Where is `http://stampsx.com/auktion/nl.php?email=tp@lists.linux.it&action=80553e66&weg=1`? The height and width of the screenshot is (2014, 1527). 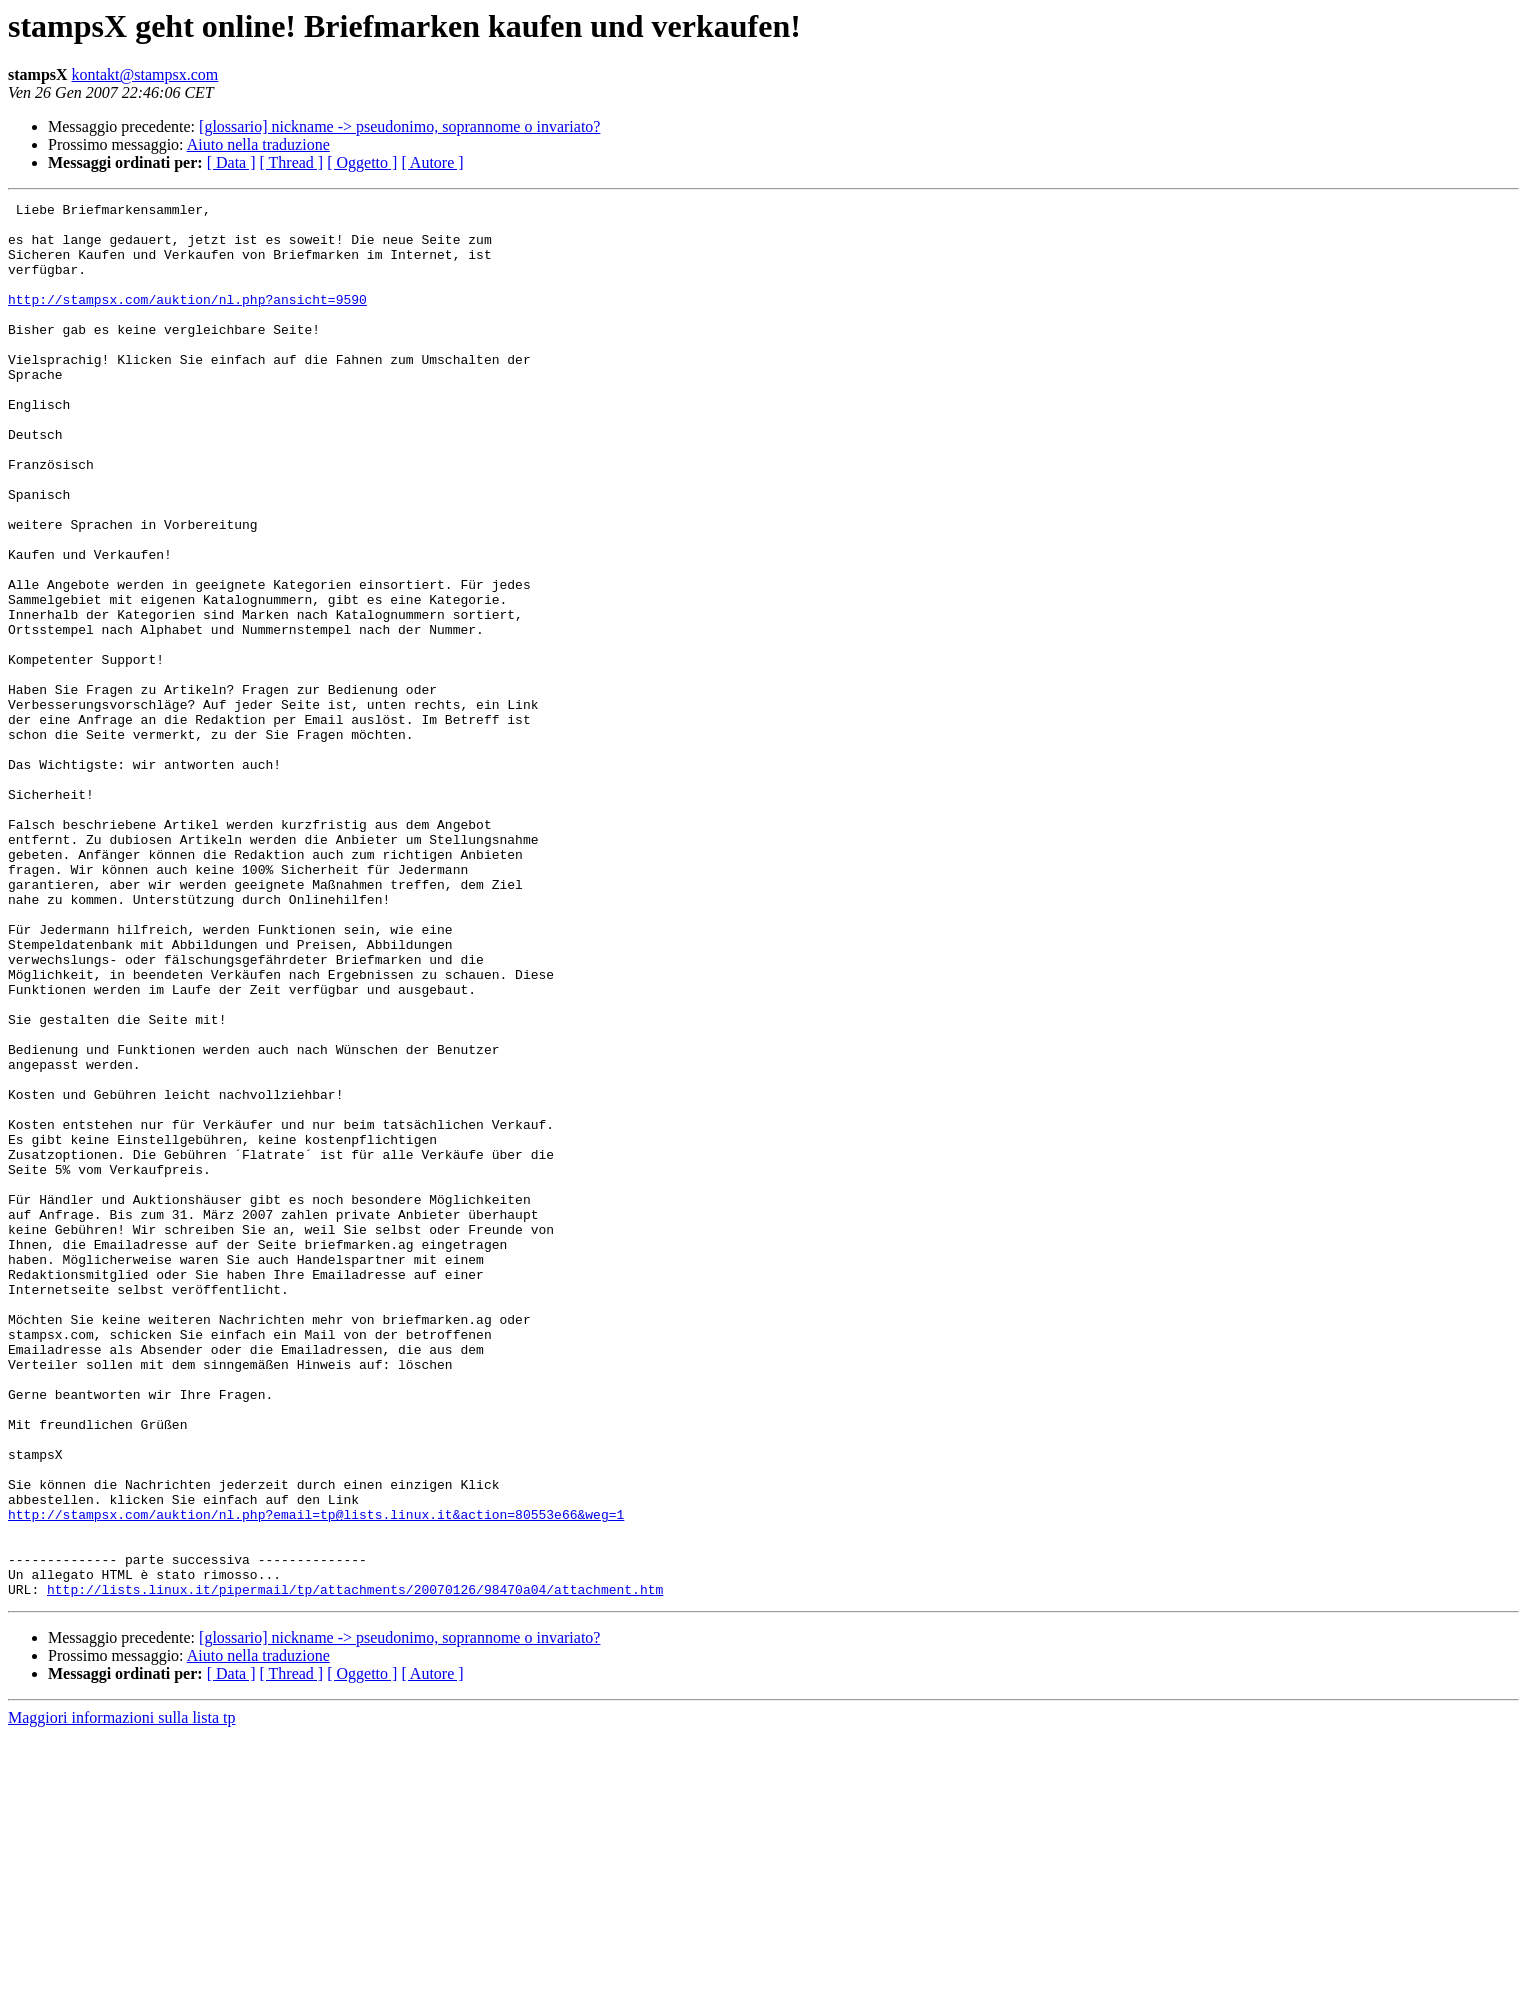 http://stampsx.com/auktion/nl.php?email=tp@lists.linux.it&action=80553e66&weg=1 is located at coordinates (316, 1778).